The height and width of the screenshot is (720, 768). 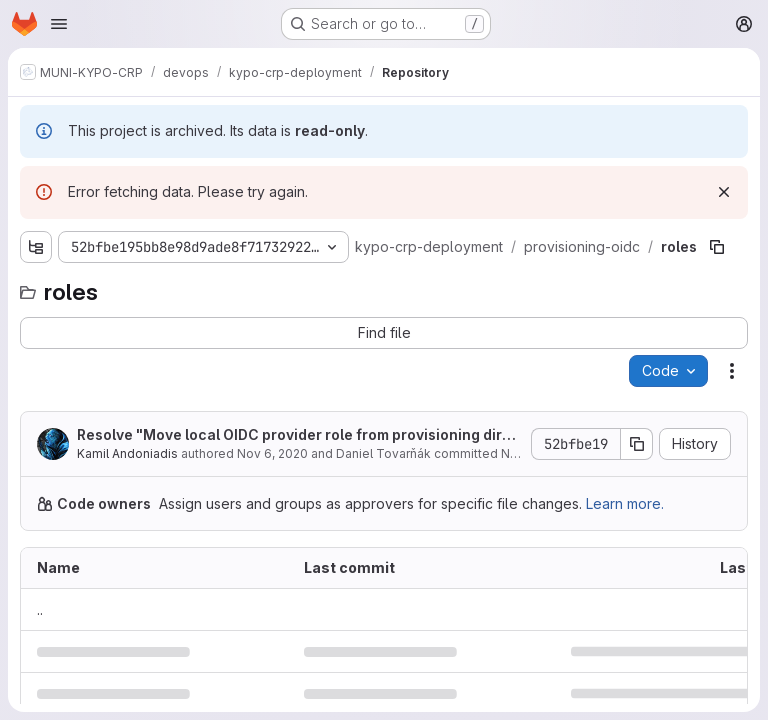 What do you see at coordinates (298, 435) in the screenshot?
I see `Resolve "Move local OIDC provider role from provisioning directory"` at bounding box center [298, 435].